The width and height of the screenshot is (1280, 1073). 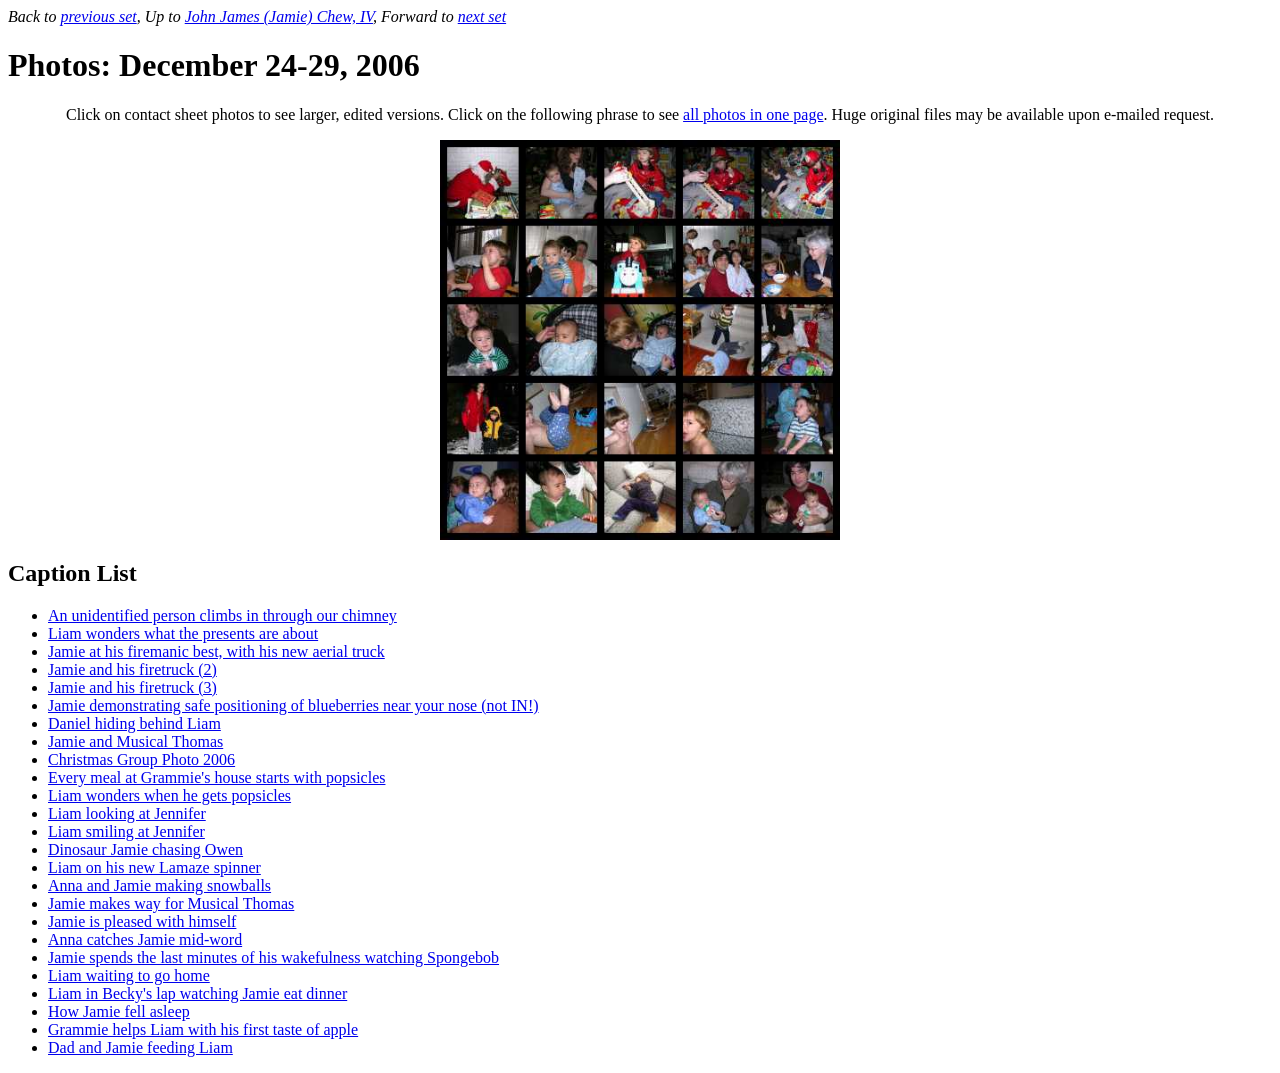 What do you see at coordinates (482, 16) in the screenshot?
I see `next set` at bounding box center [482, 16].